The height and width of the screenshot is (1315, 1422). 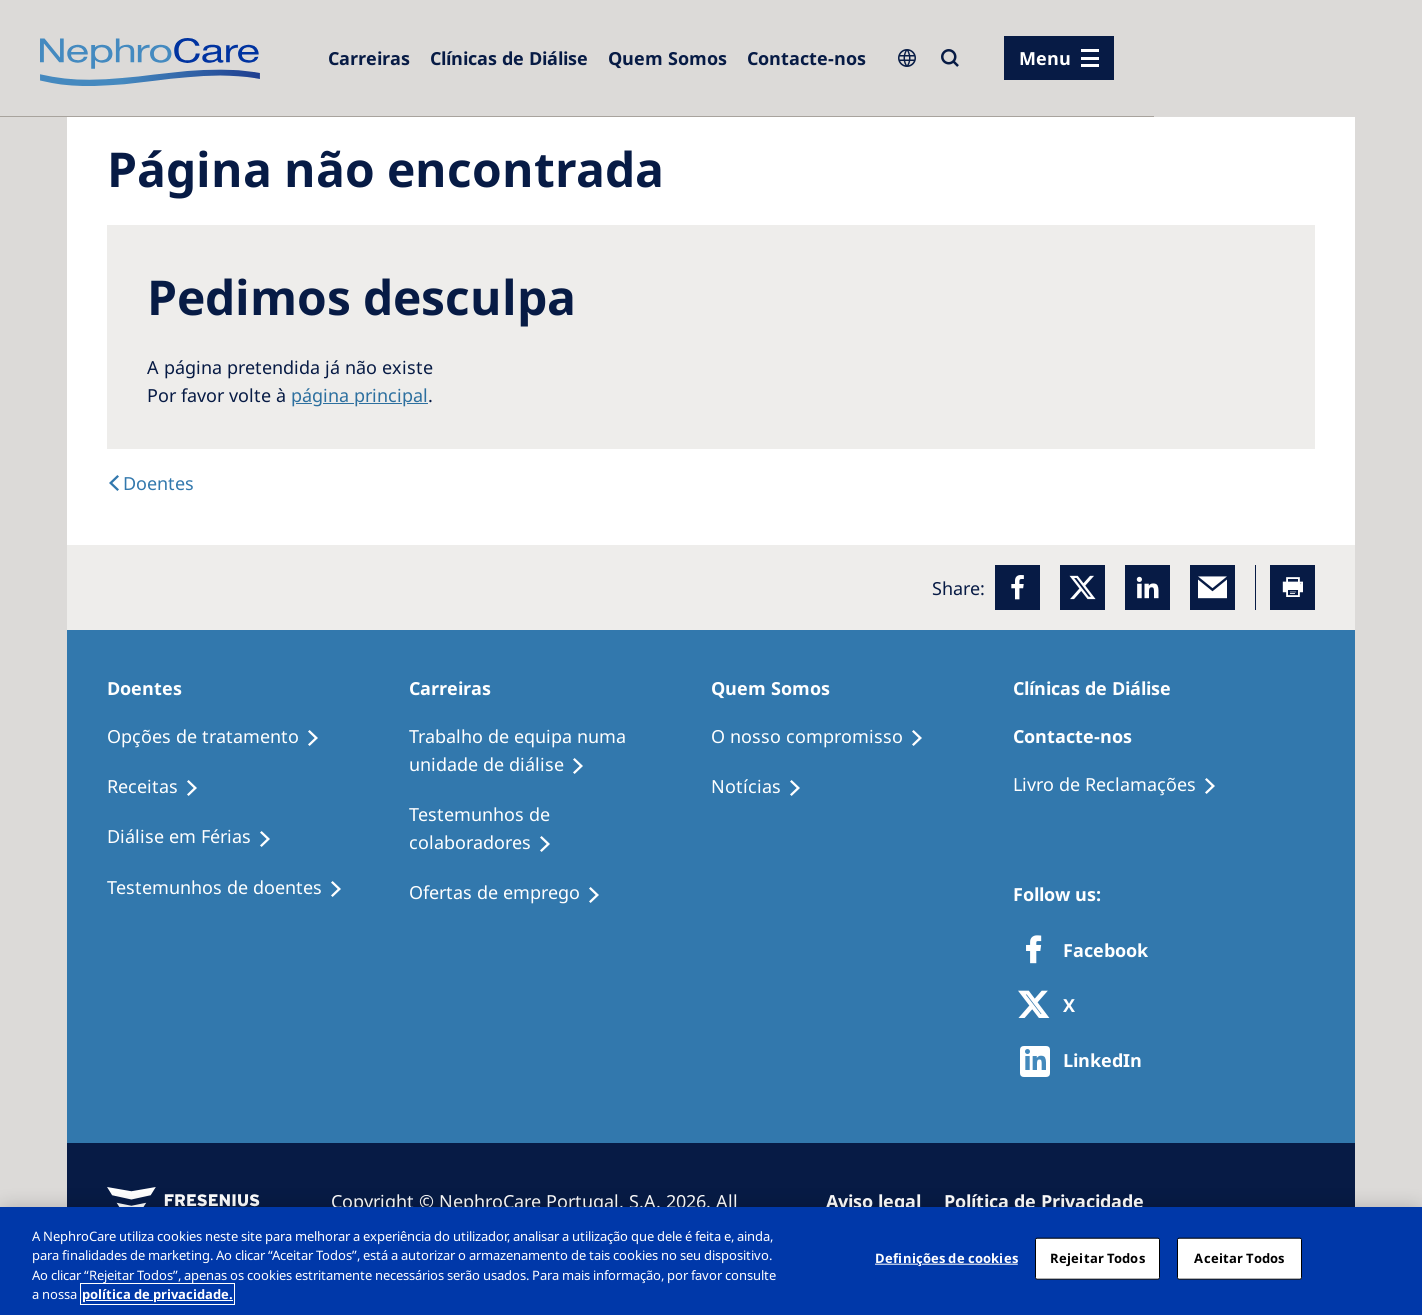 What do you see at coordinates (1086, 1061) in the screenshot?
I see `[http://www.linkedin.com/company/freseniusmedicalcare]` at bounding box center [1086, 1061].